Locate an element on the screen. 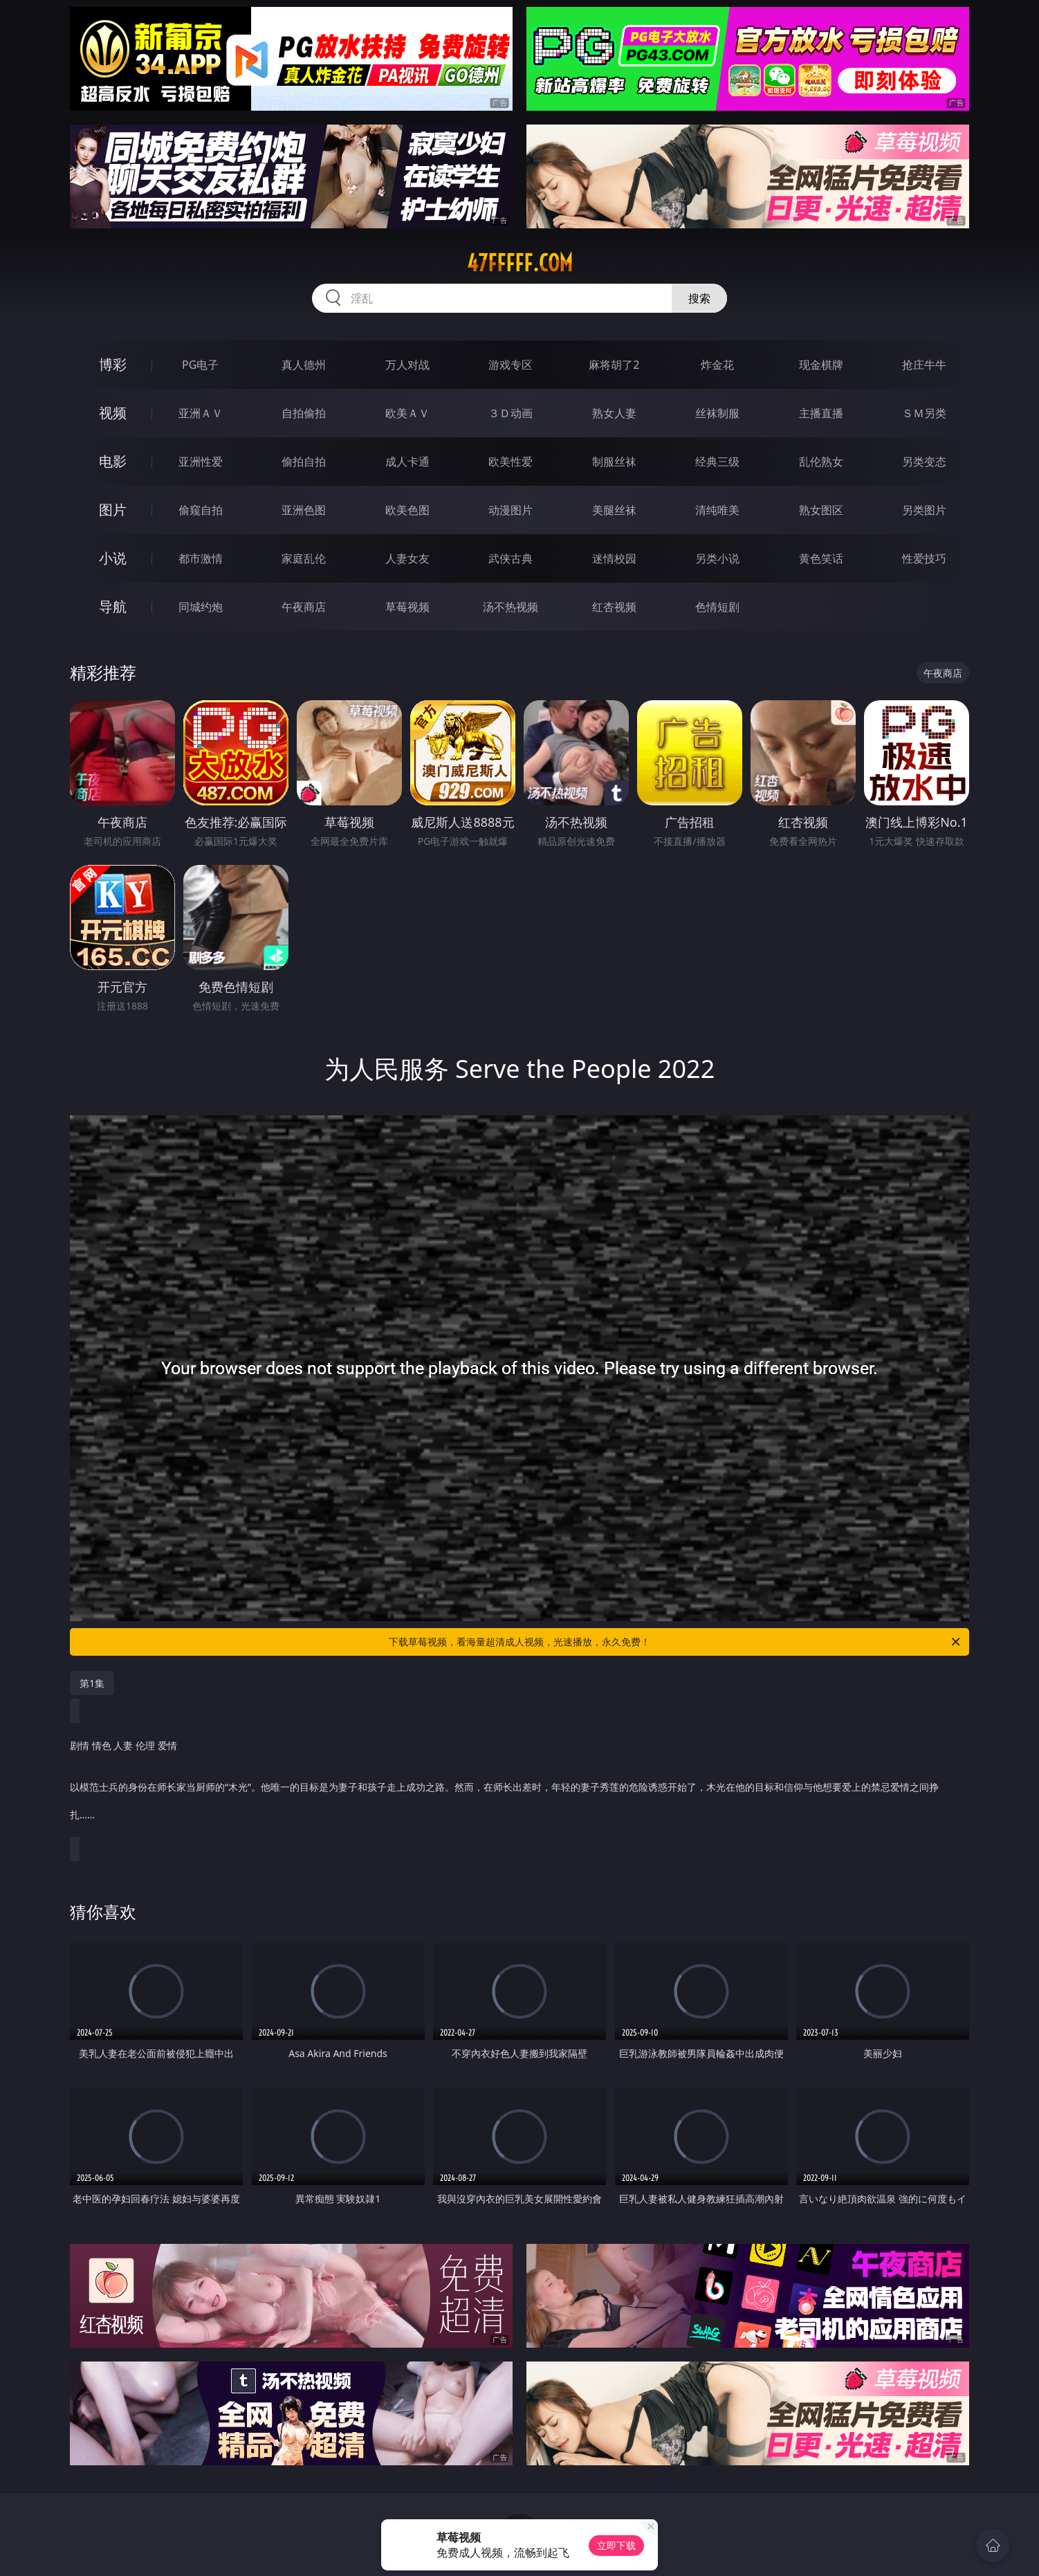  成人卡通 is located at coordinates (407, 461).